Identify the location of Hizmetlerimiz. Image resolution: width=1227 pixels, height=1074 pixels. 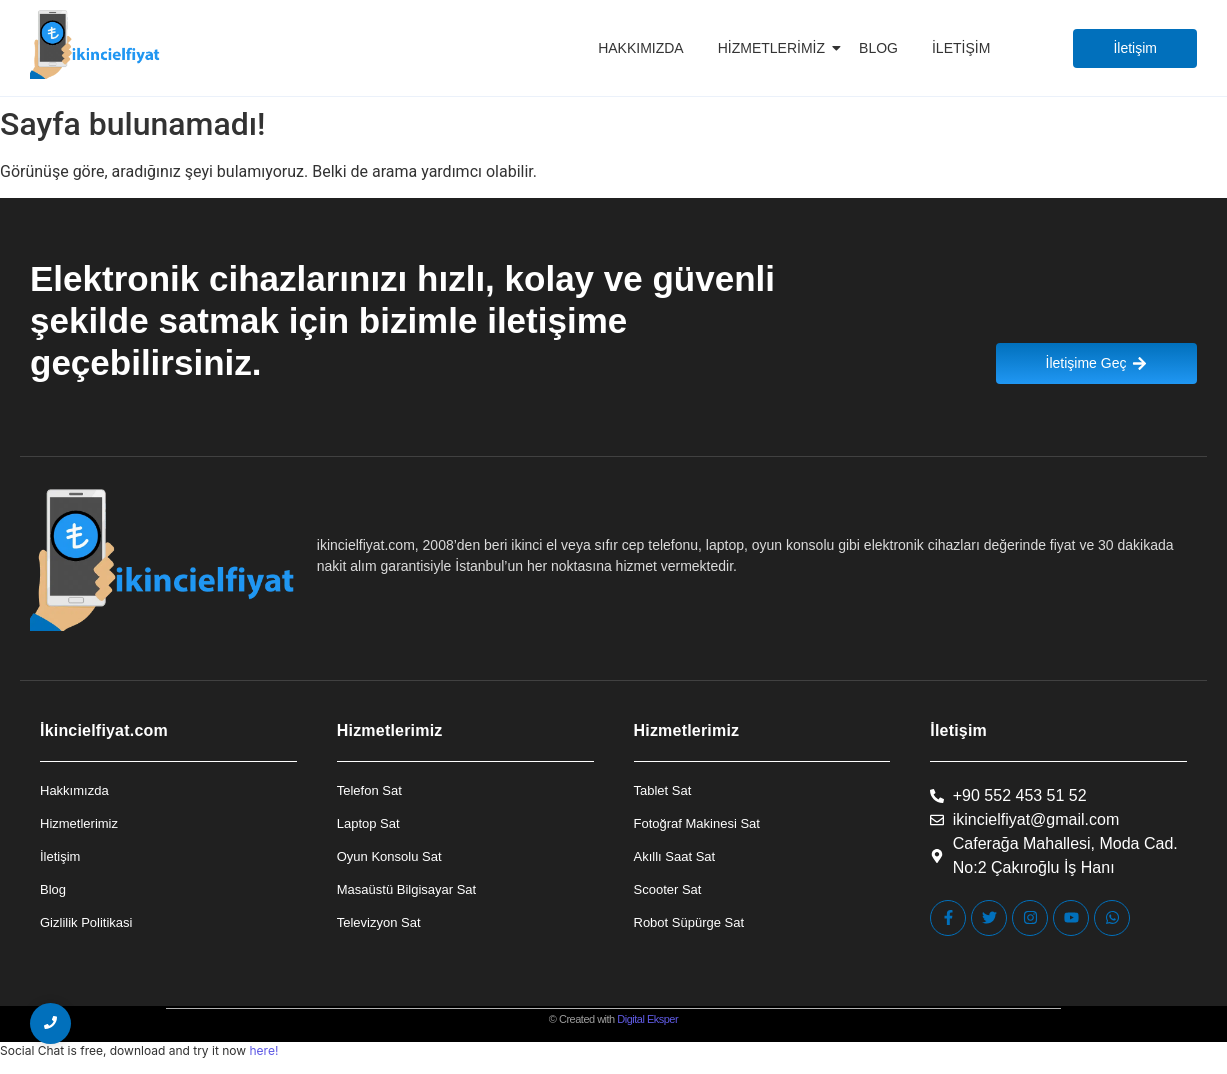
(775, 48).